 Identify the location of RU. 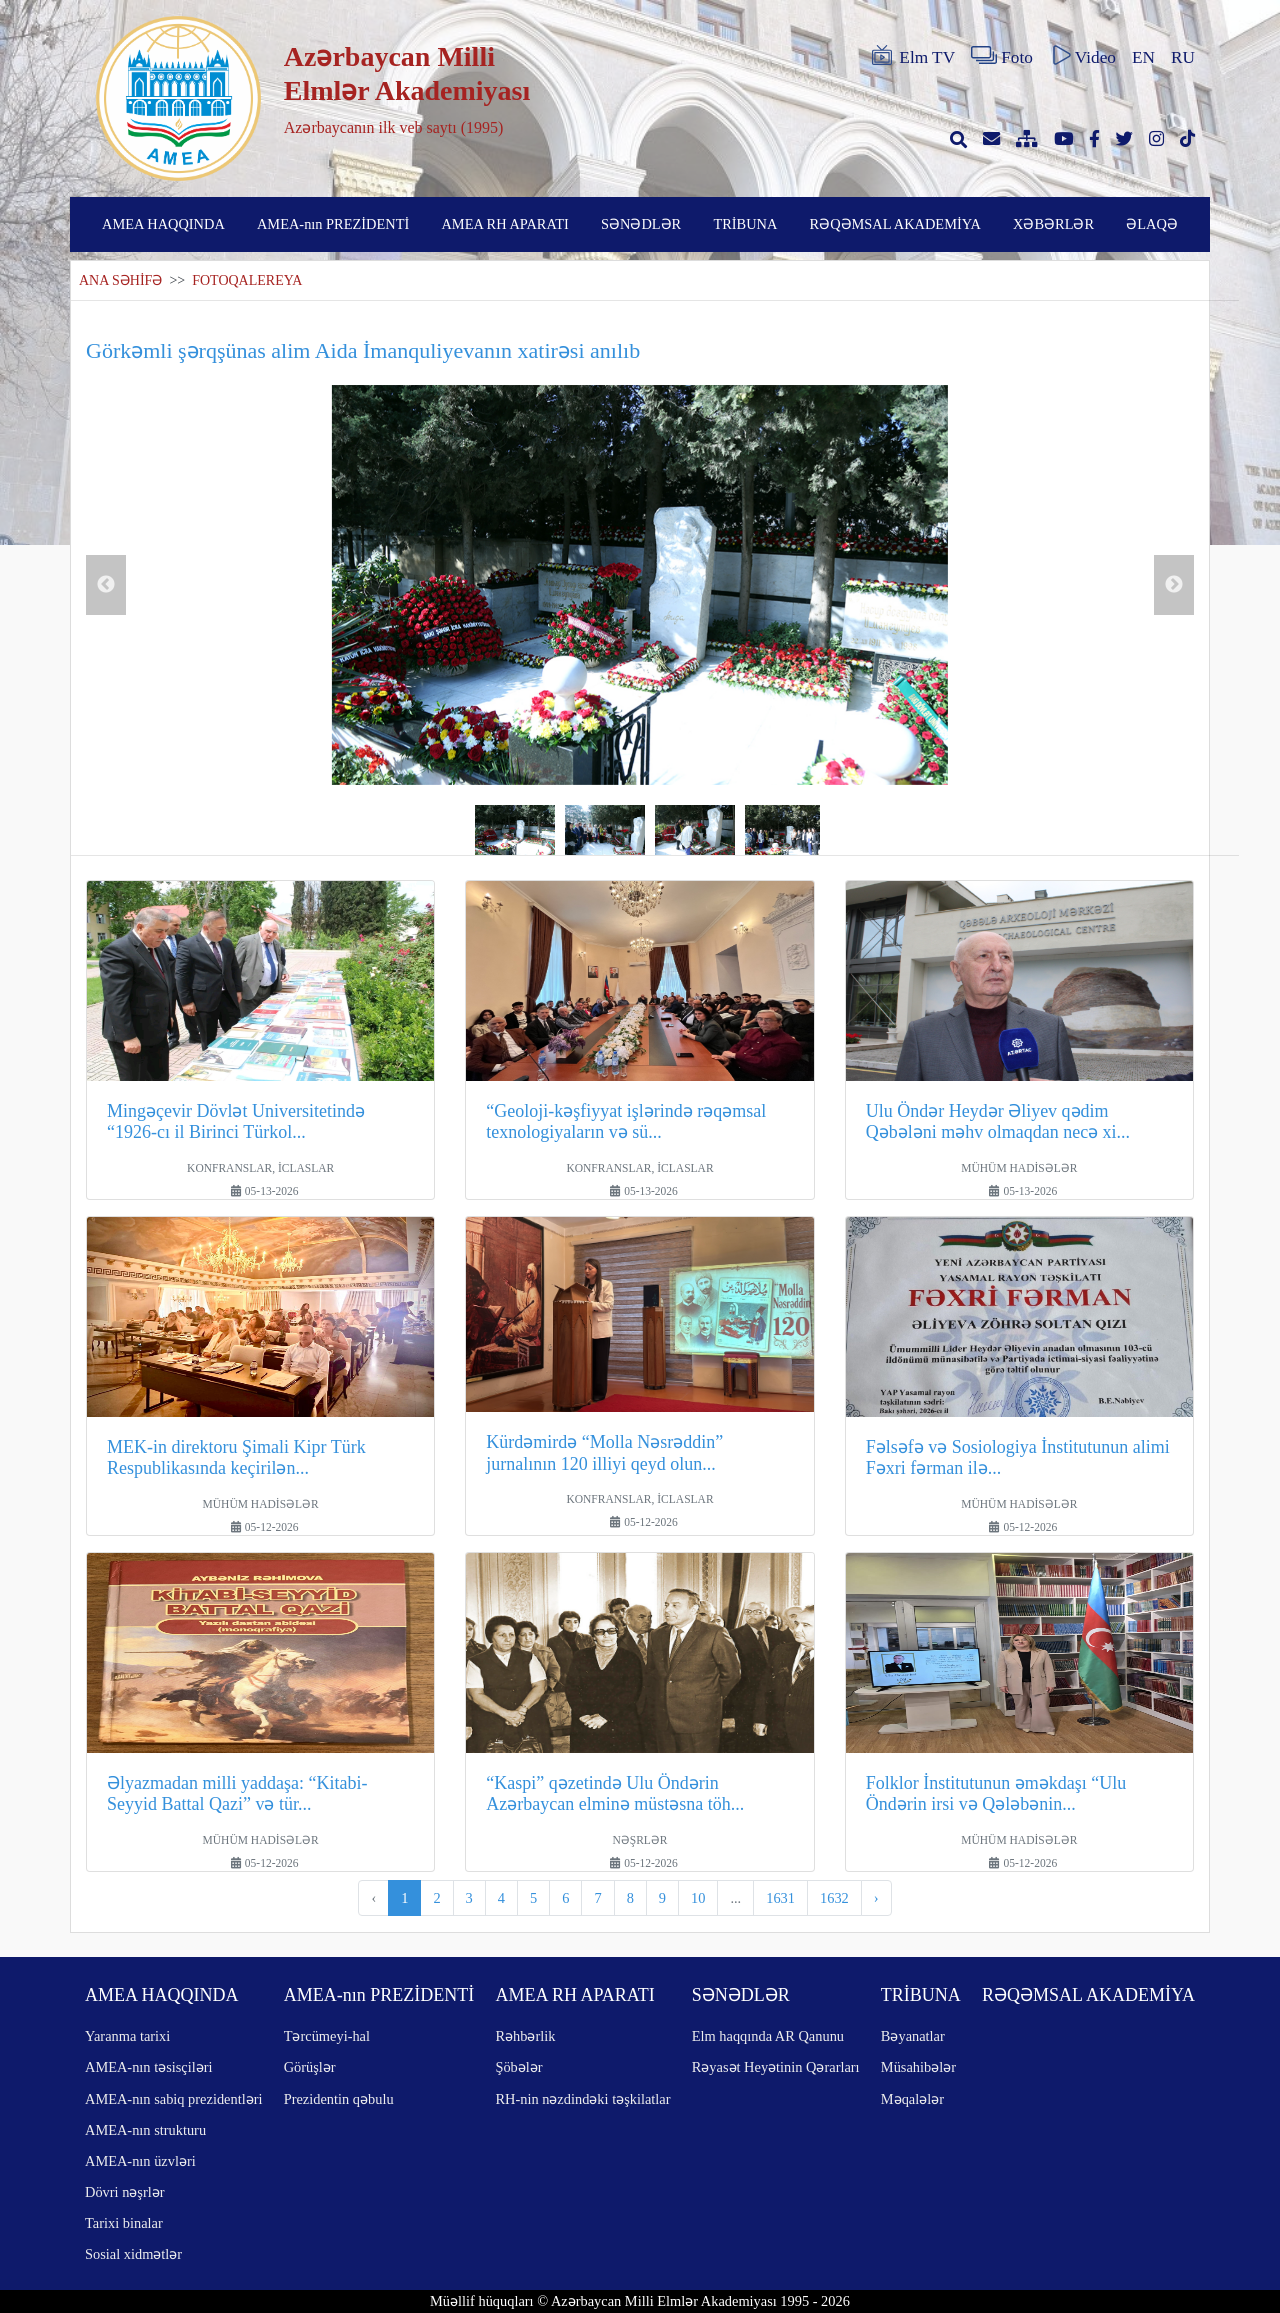
(1183, 57).